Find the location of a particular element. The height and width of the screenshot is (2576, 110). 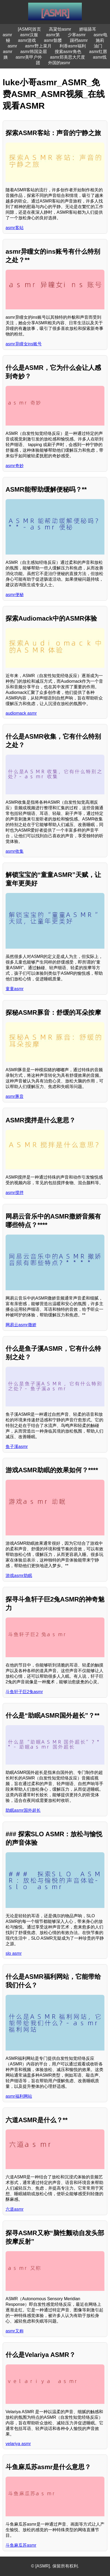

外国的asmr is located at coordinates (59, 62).